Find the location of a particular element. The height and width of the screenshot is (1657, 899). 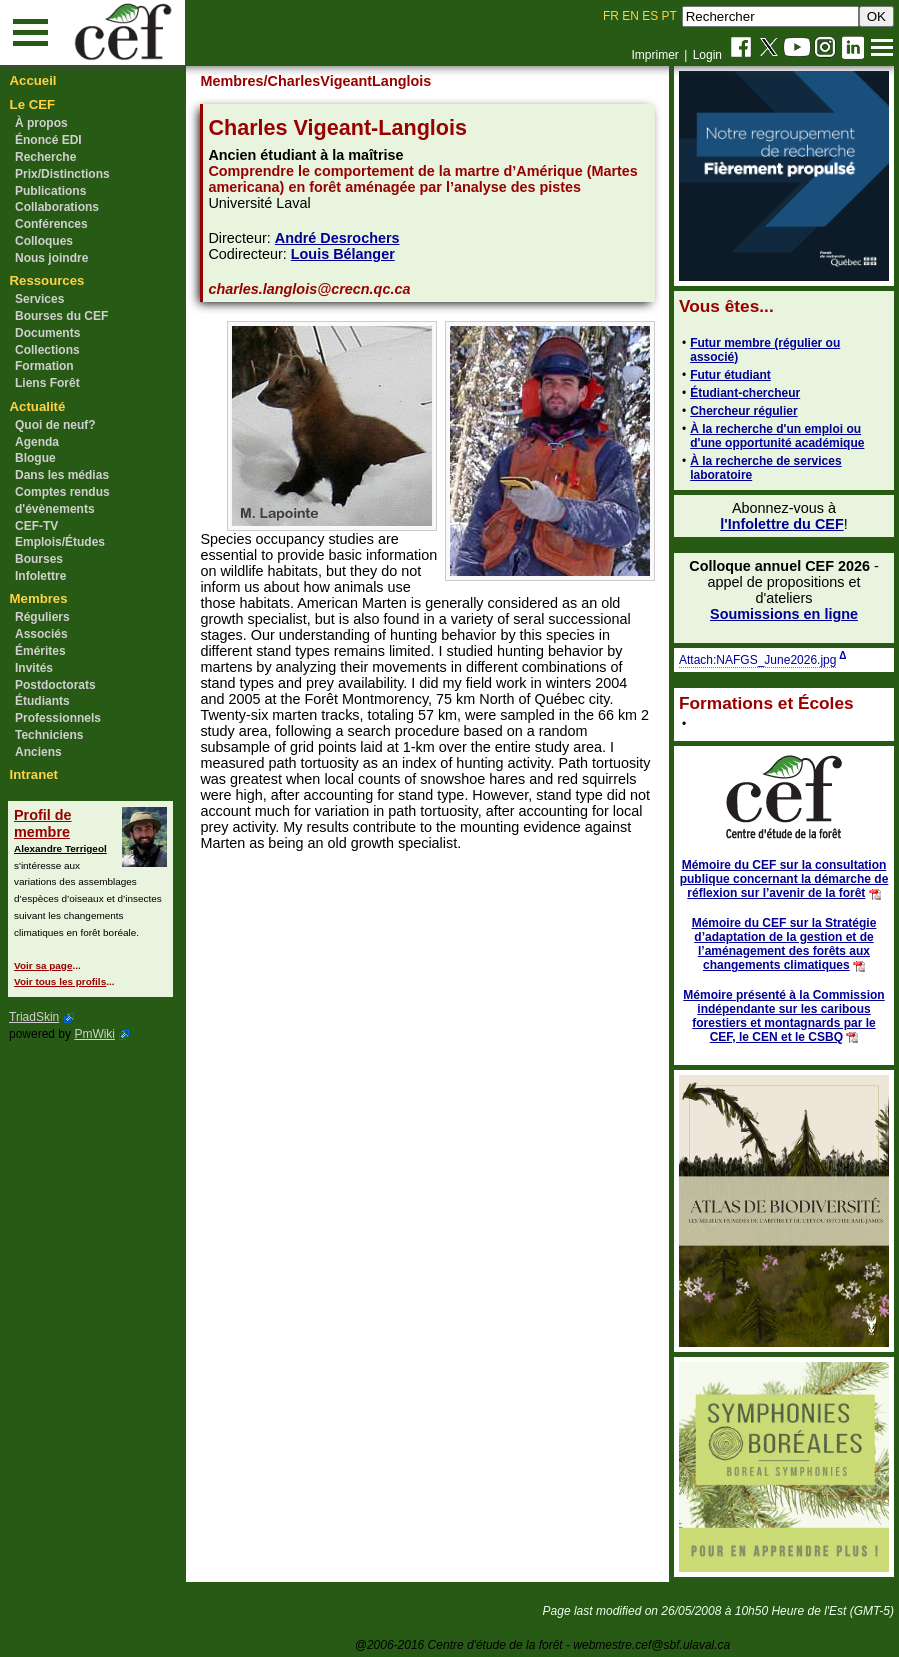

Voir sa page is located at coordinates (43, 965).